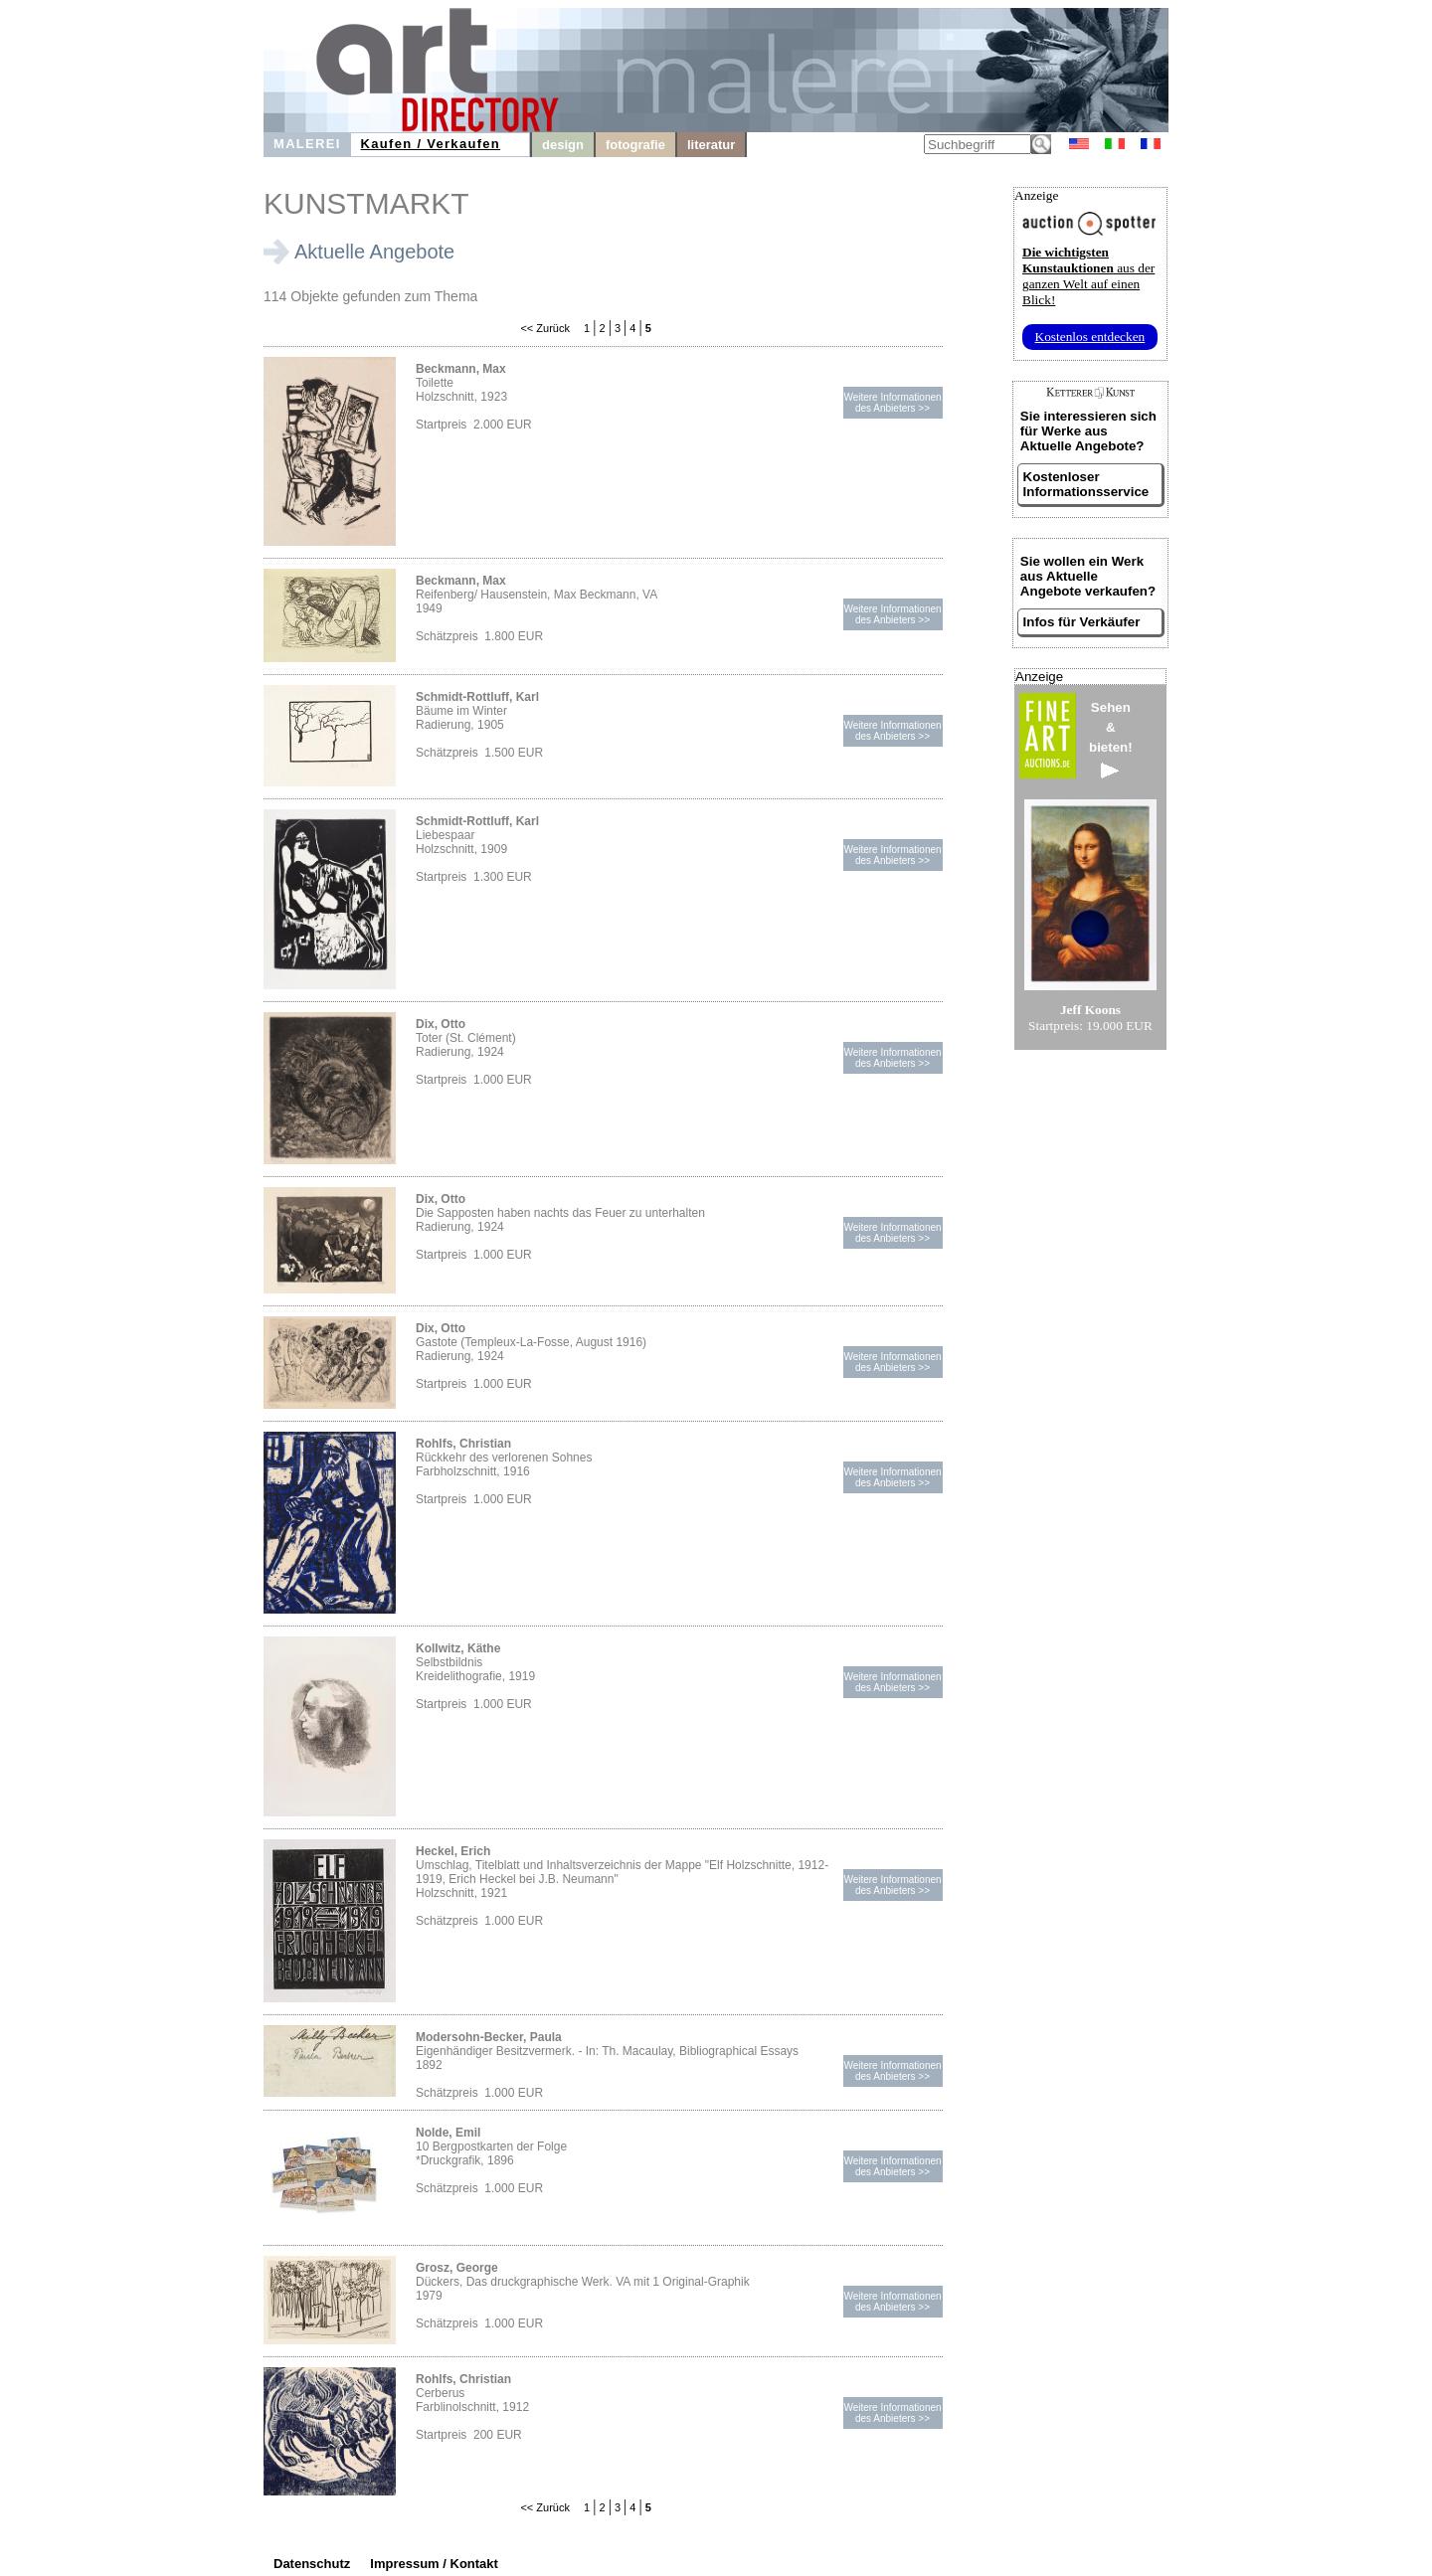 This screenshot has height=2576, width=1432. I want to click on Kostenloser Informationsservice, so click(1086, 484).